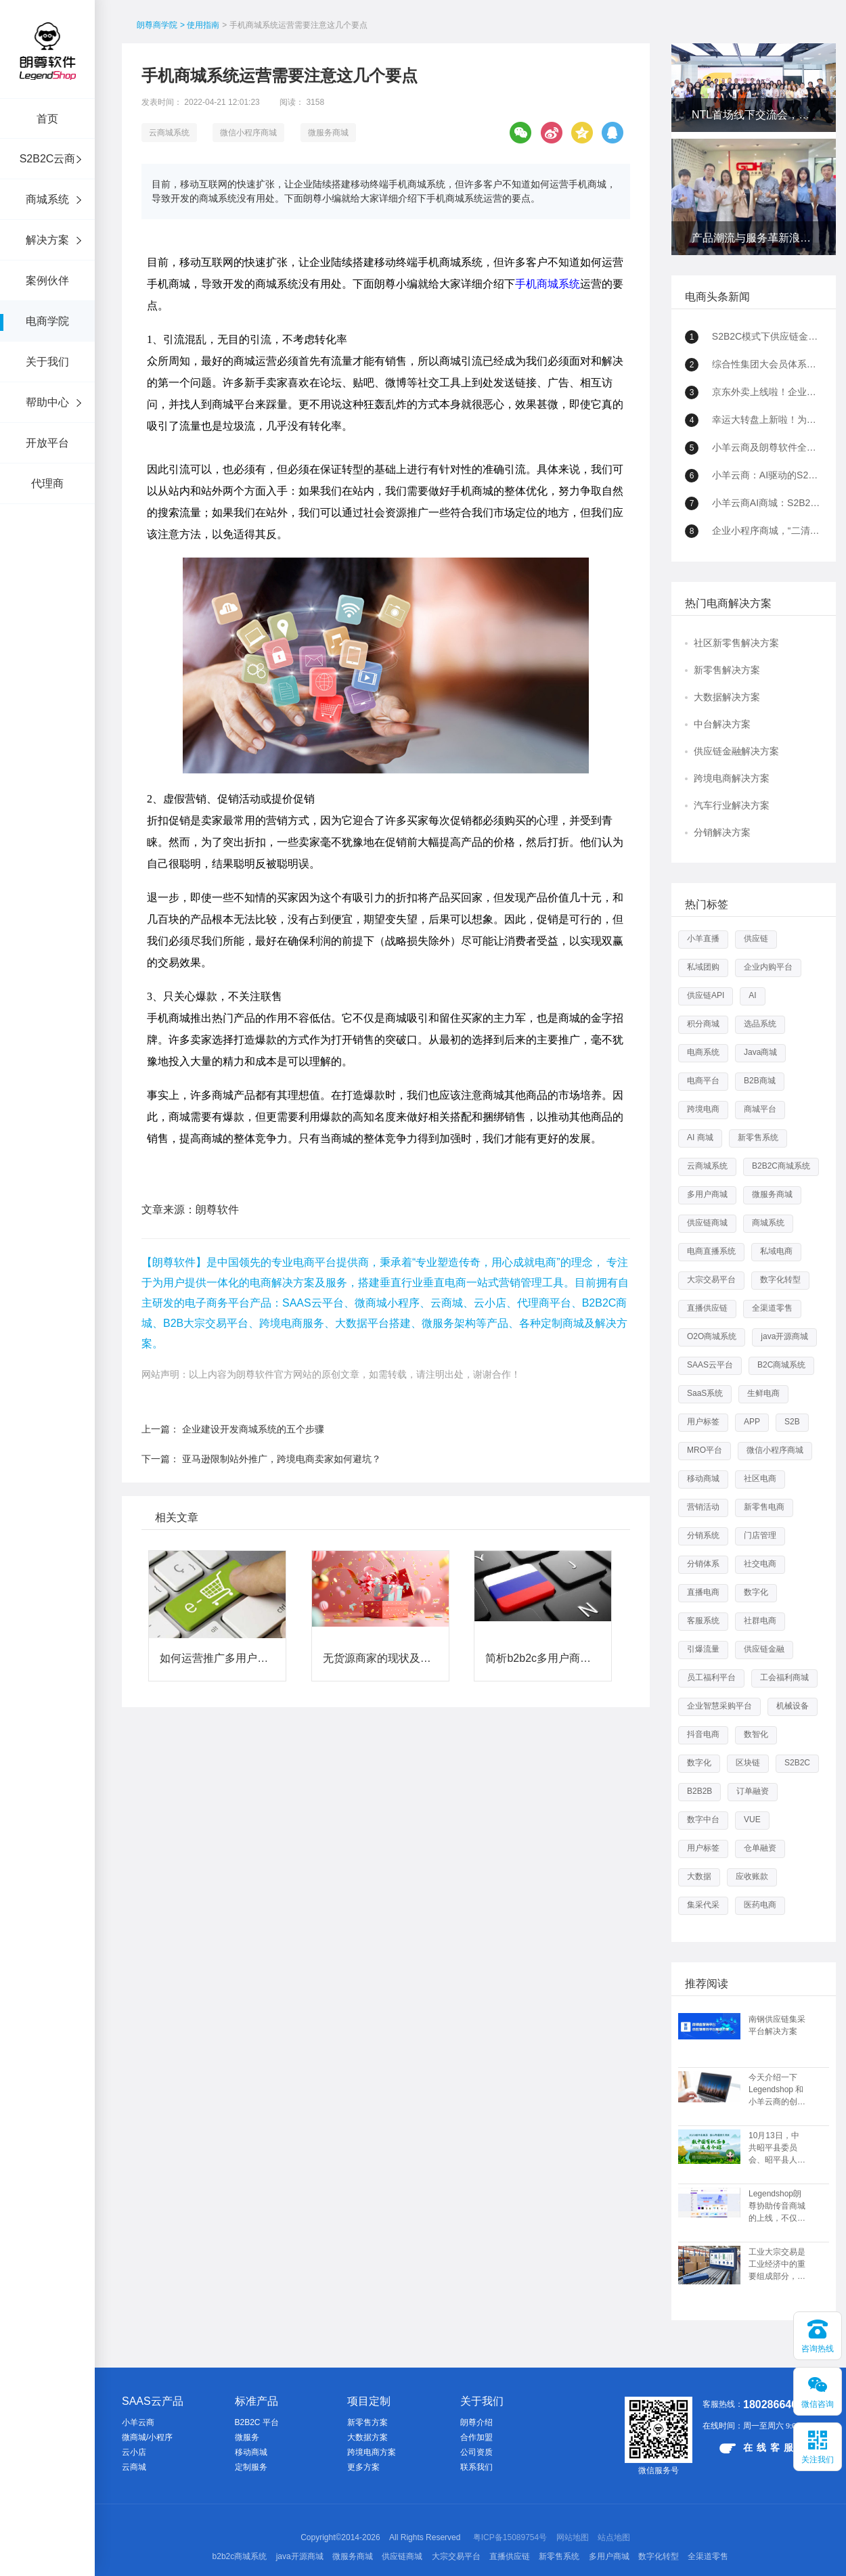 The height and width of the screenshot is (2576, 846). What do you see at coordinates (367, 2437) in the screenshot?
I see `大数据方案` at bounding box center [367, 2437].